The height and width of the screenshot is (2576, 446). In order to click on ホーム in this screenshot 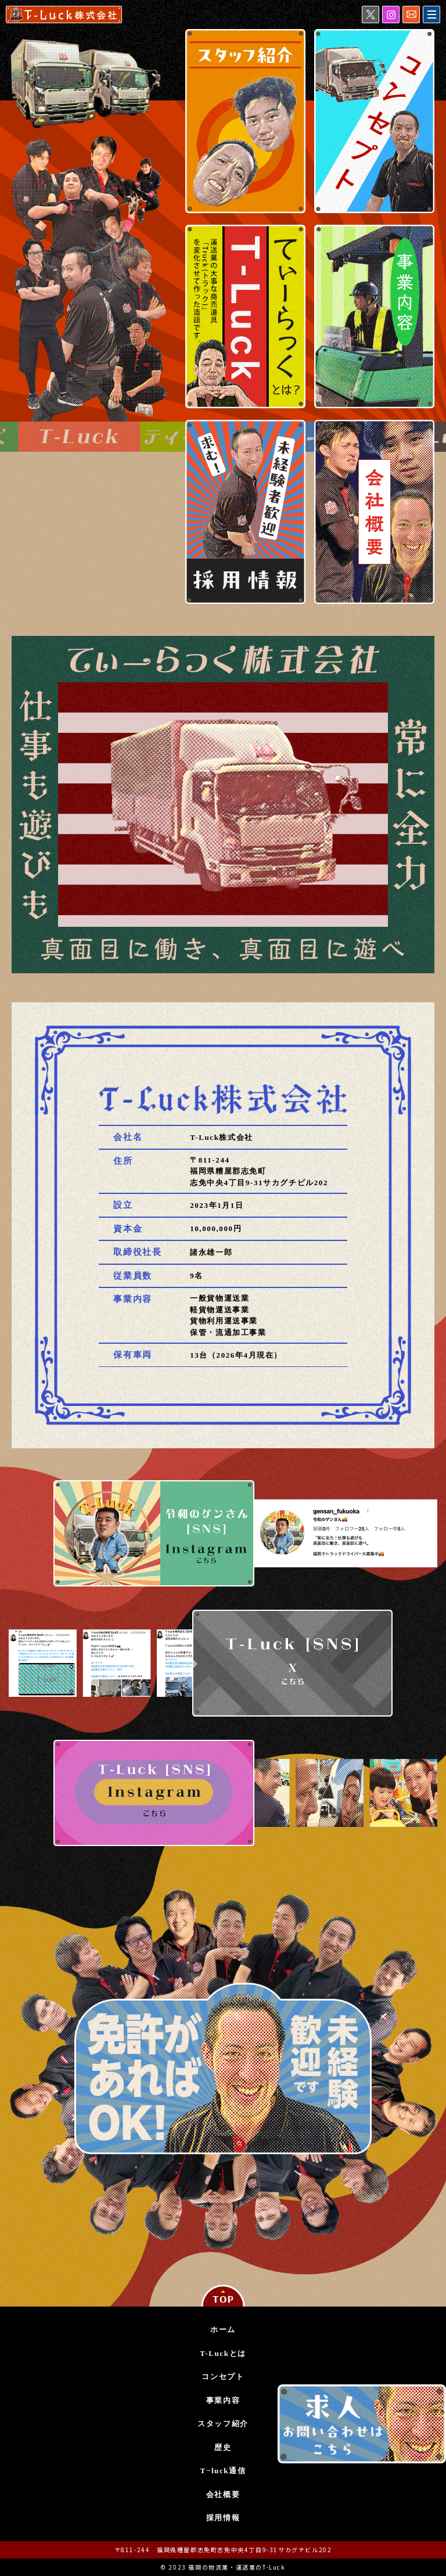, I will do `click(223, 2329)`.